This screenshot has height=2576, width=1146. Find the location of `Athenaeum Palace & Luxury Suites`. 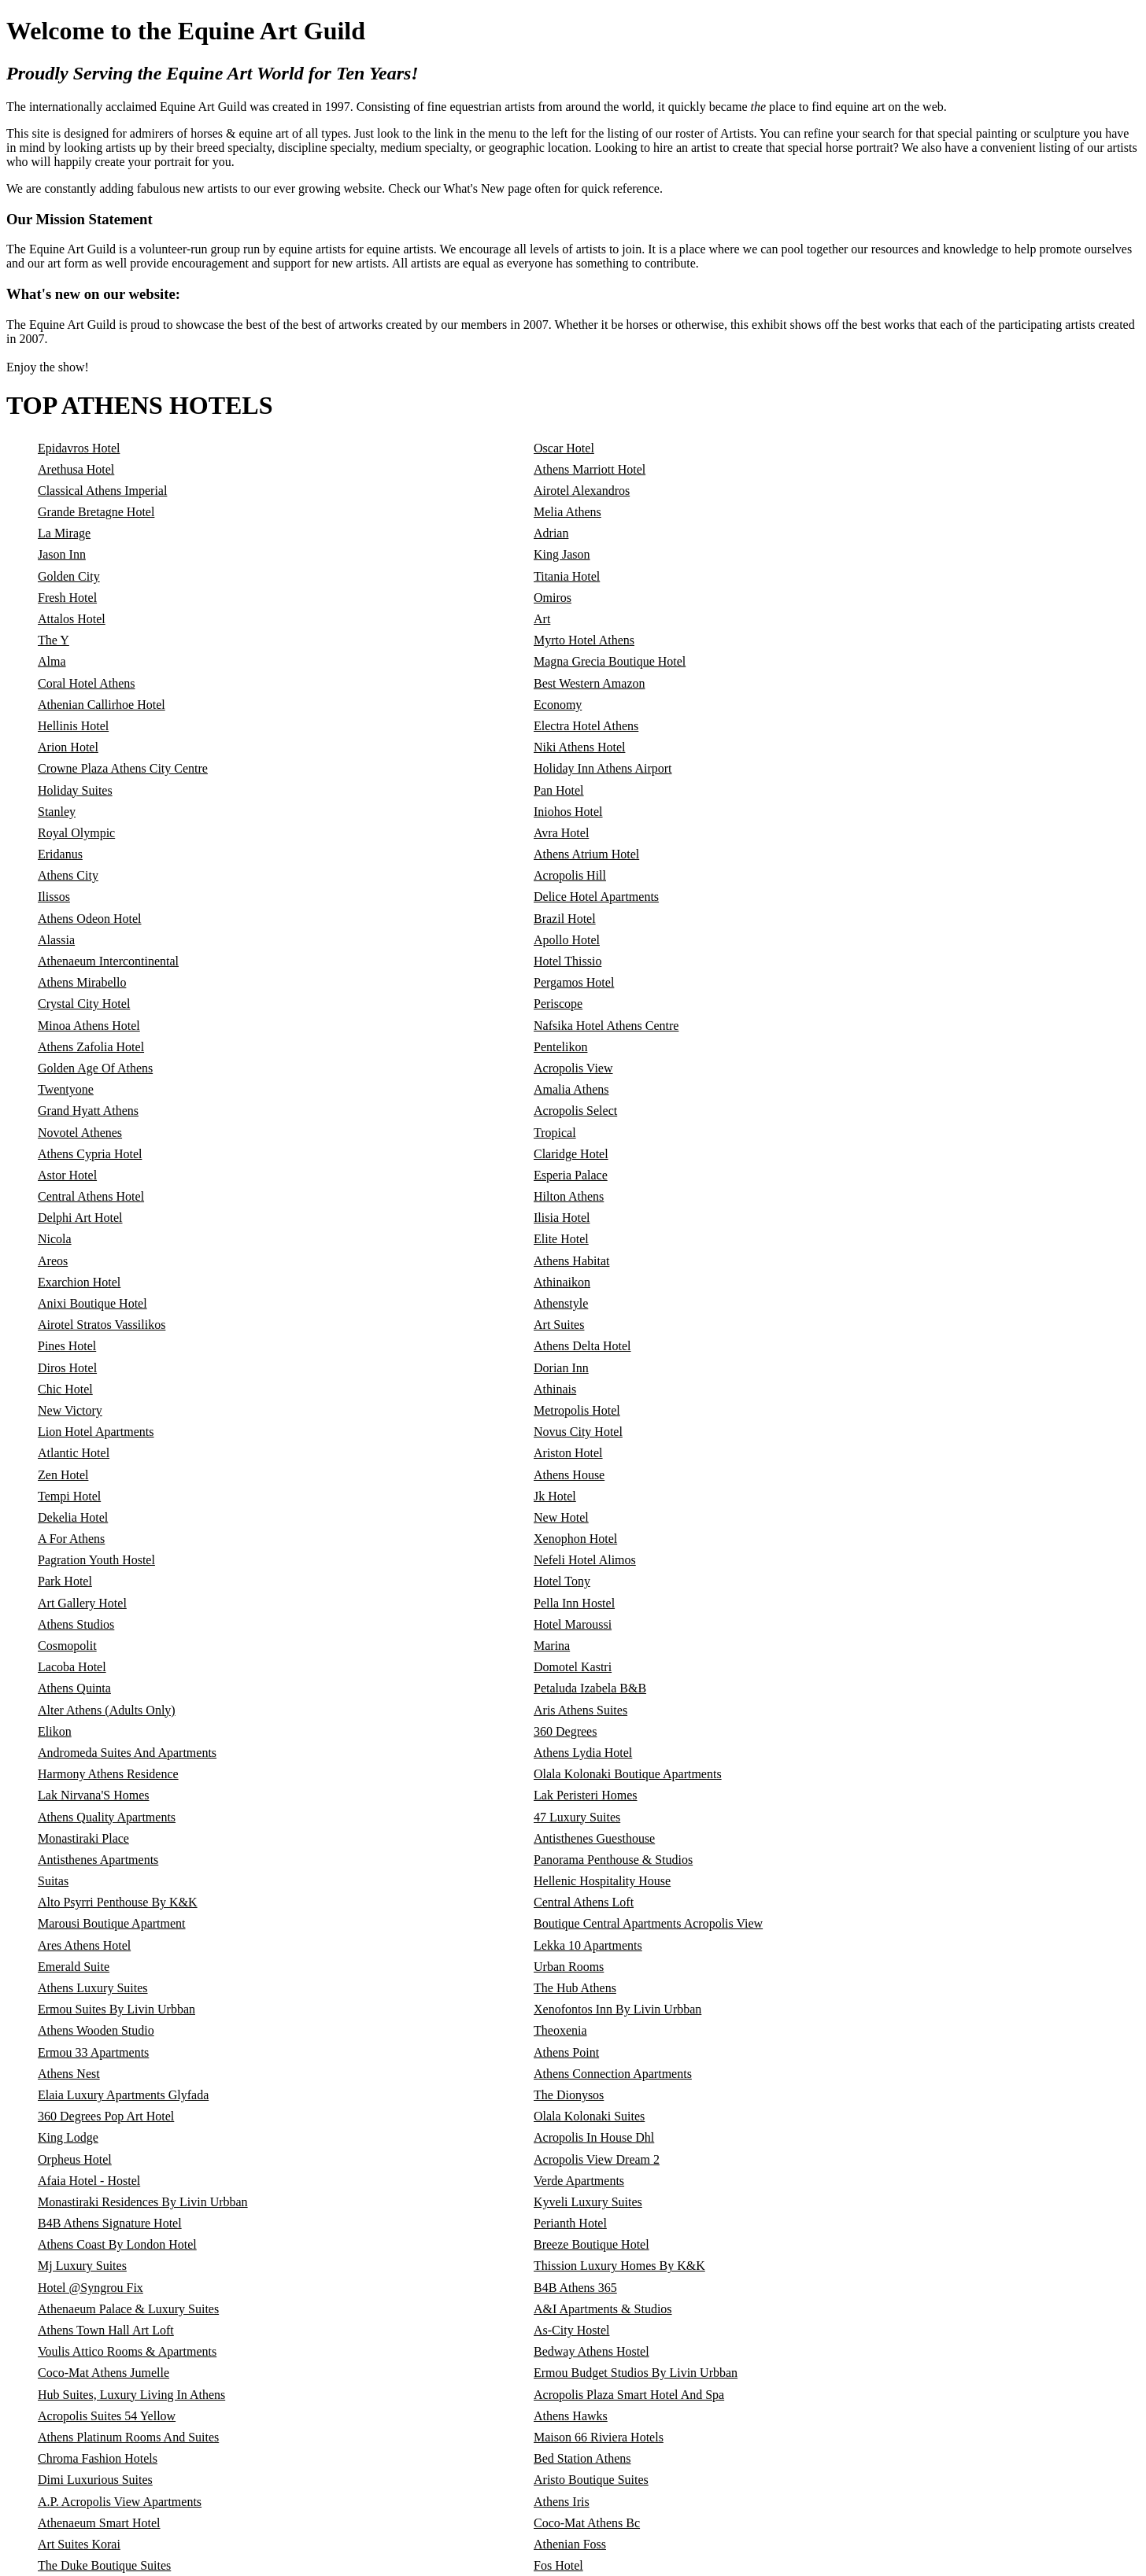

Athenaeum Palace & Luxury Suites is located at coordinates (128, 2309).